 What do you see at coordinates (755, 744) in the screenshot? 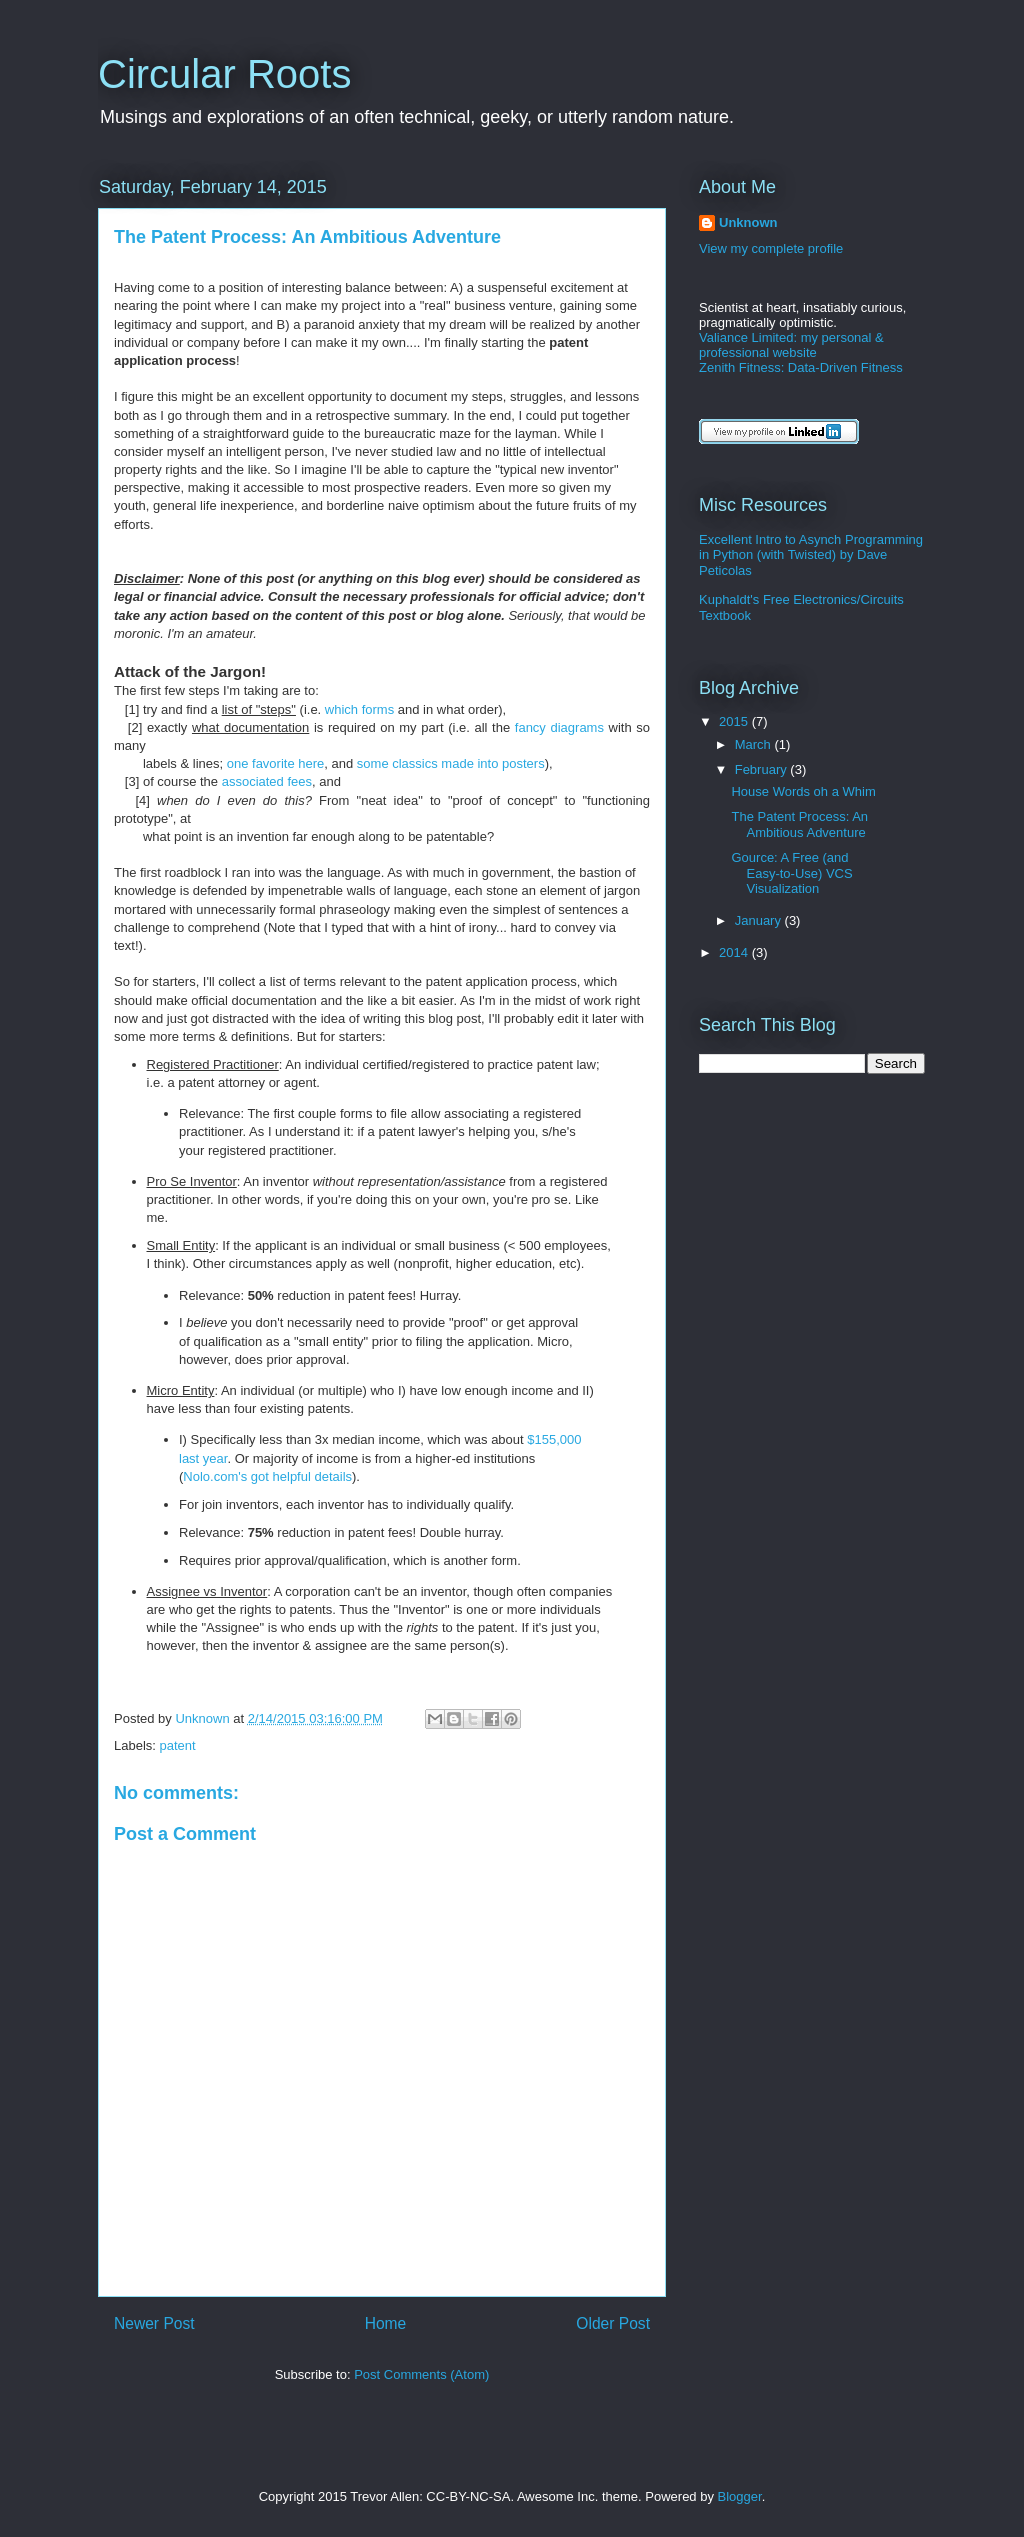
I see `March` at bounding box center [755, 744].